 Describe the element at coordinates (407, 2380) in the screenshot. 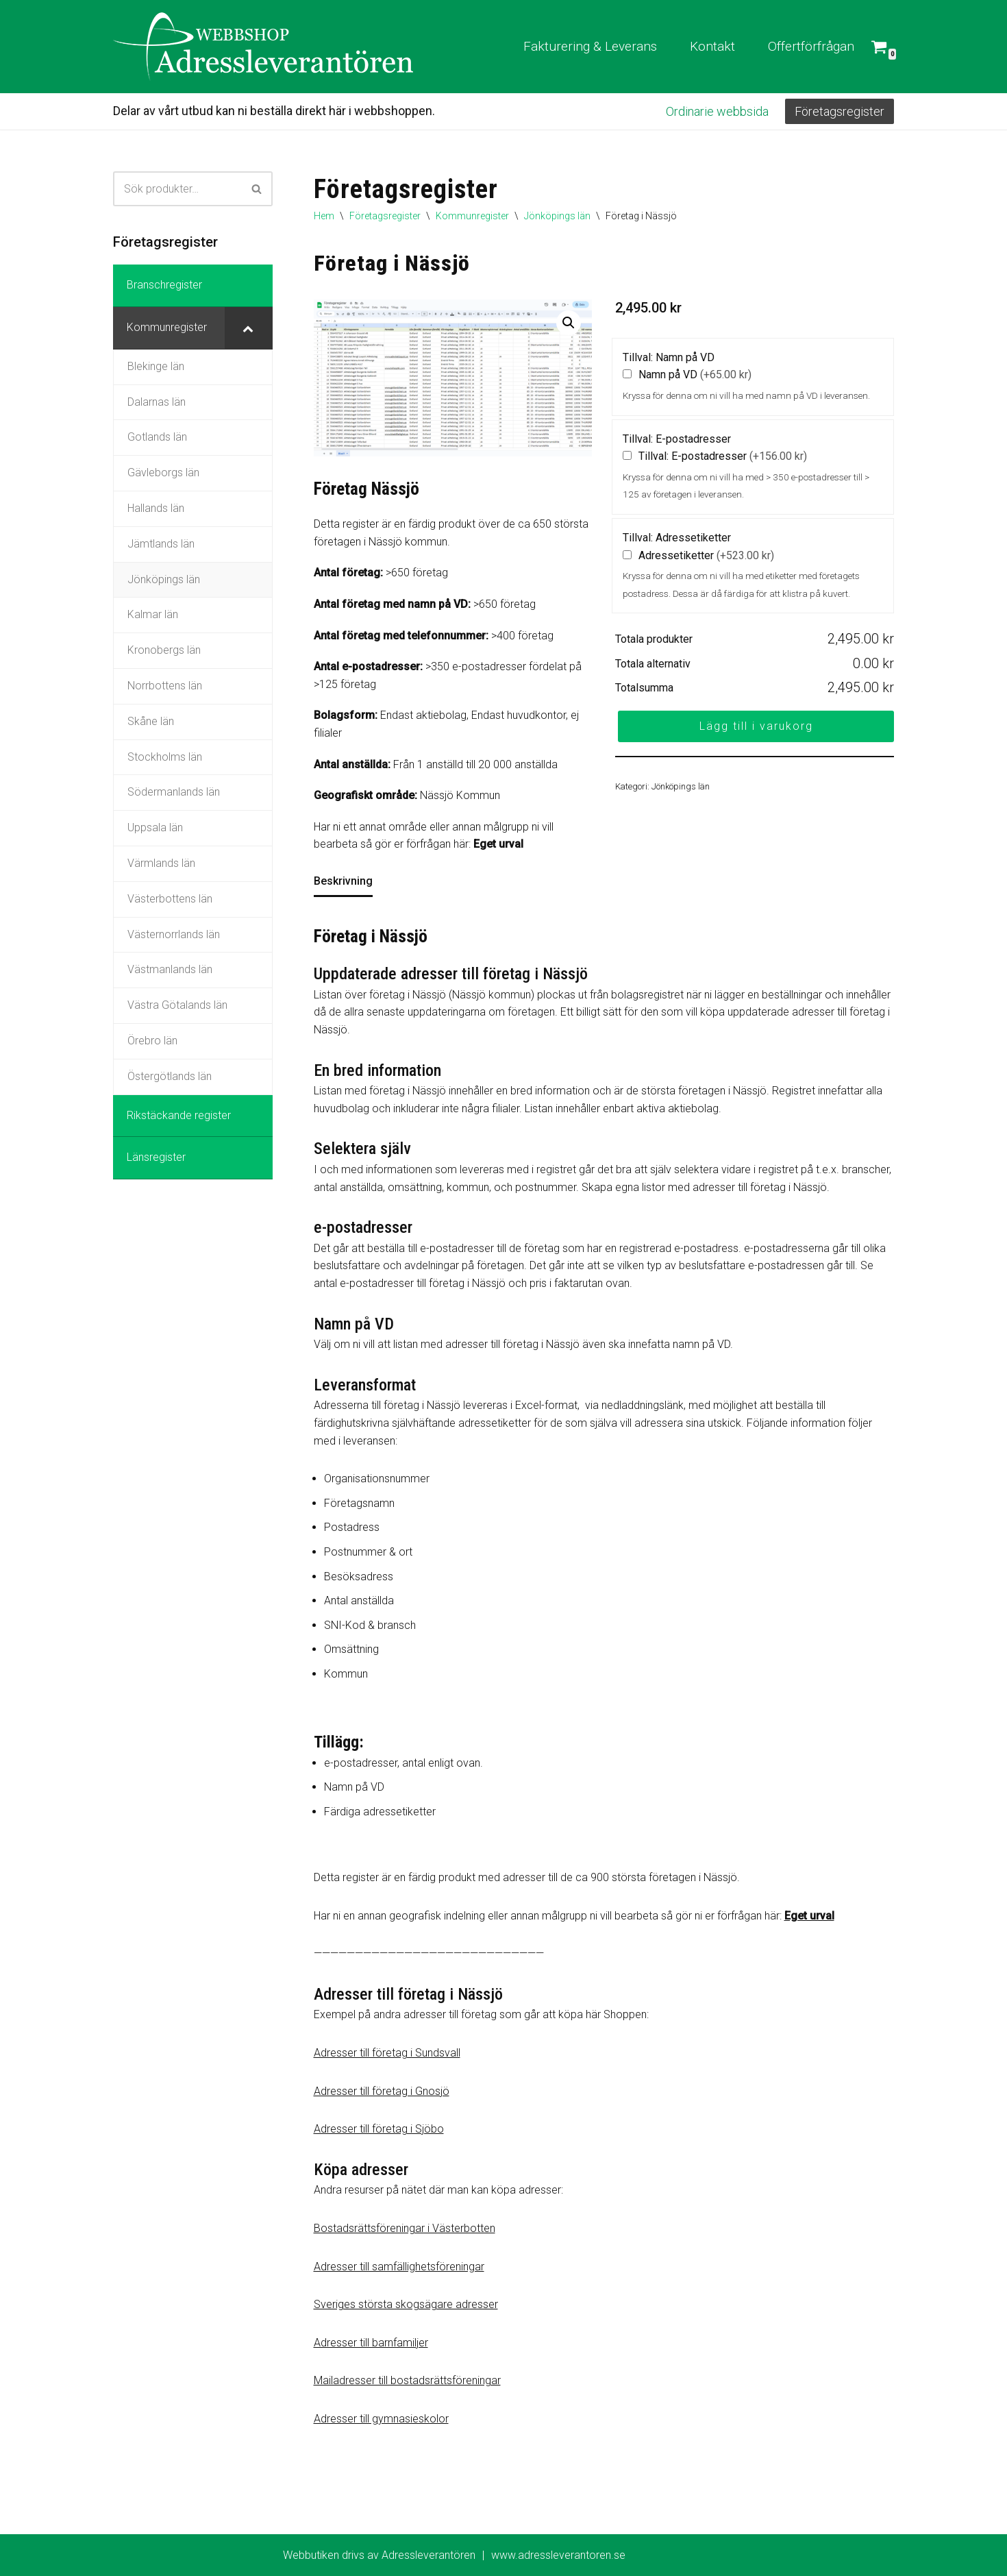

I see `Mailadresser till bostadsrättsföreningar` at that location.